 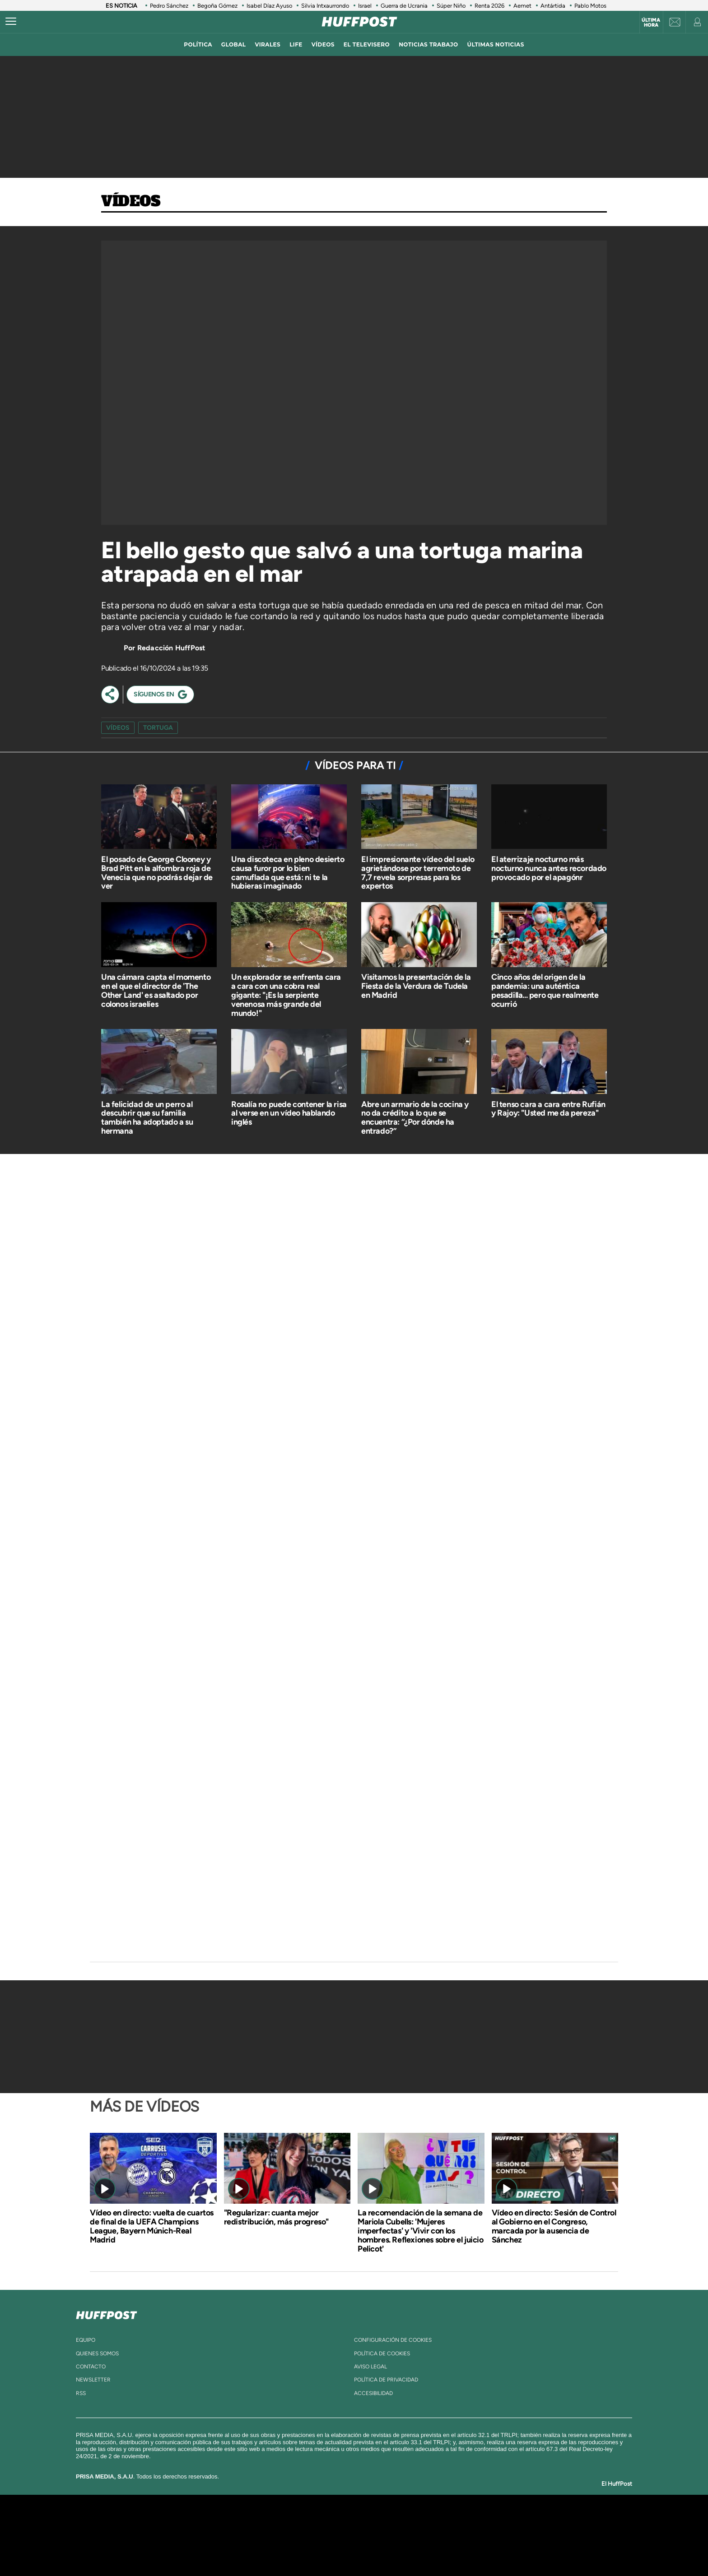 I want to click on Vídeo en directo: Sesión de Control al Gobierno en el Congreso, marcada por la ausencia de Sánchez, so click(x=554, y=2226).